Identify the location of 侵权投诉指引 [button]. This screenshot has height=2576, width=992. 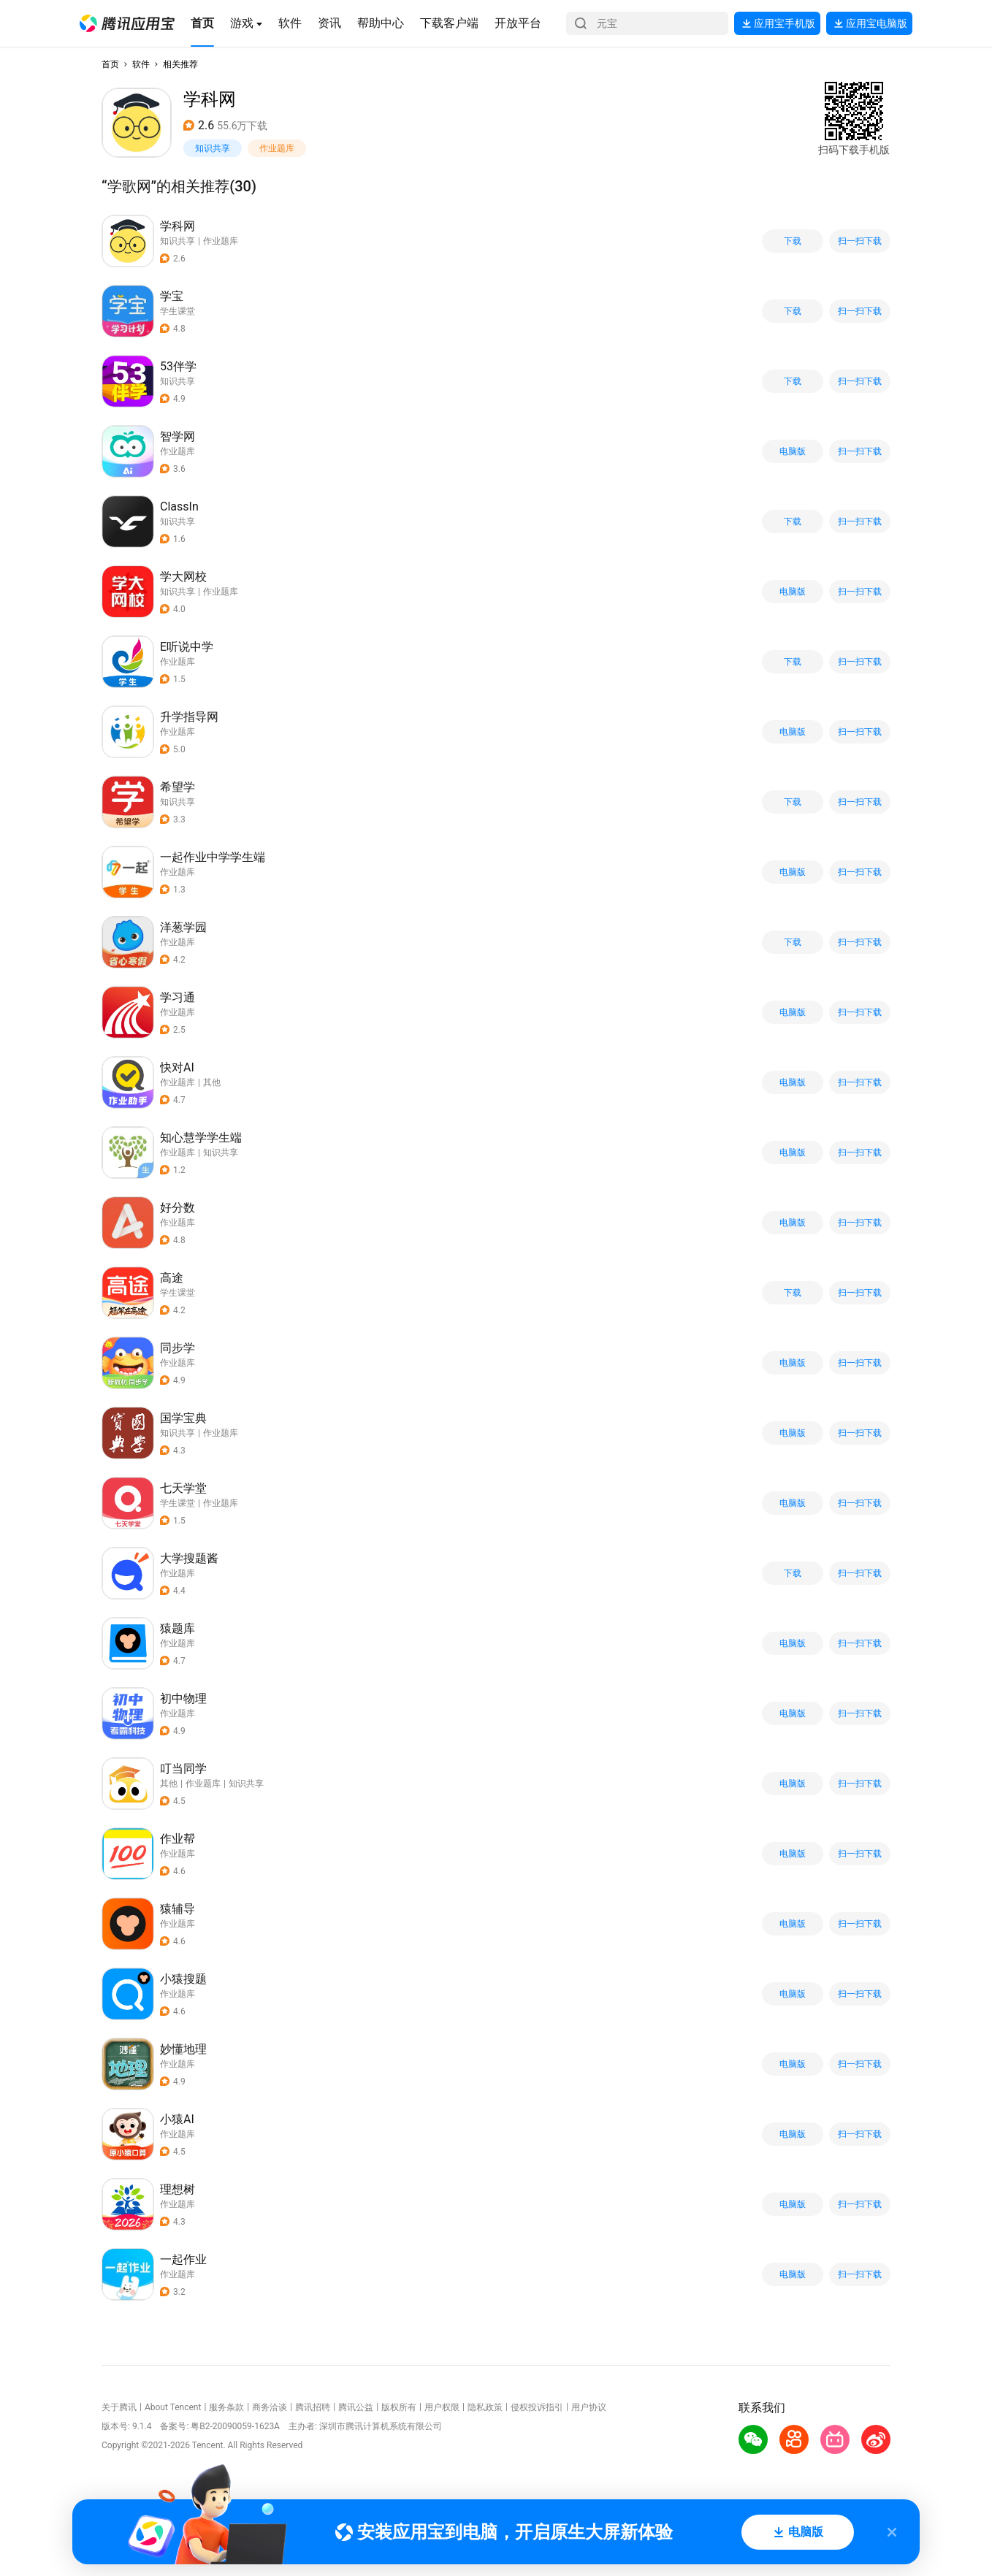
(537, 2407).